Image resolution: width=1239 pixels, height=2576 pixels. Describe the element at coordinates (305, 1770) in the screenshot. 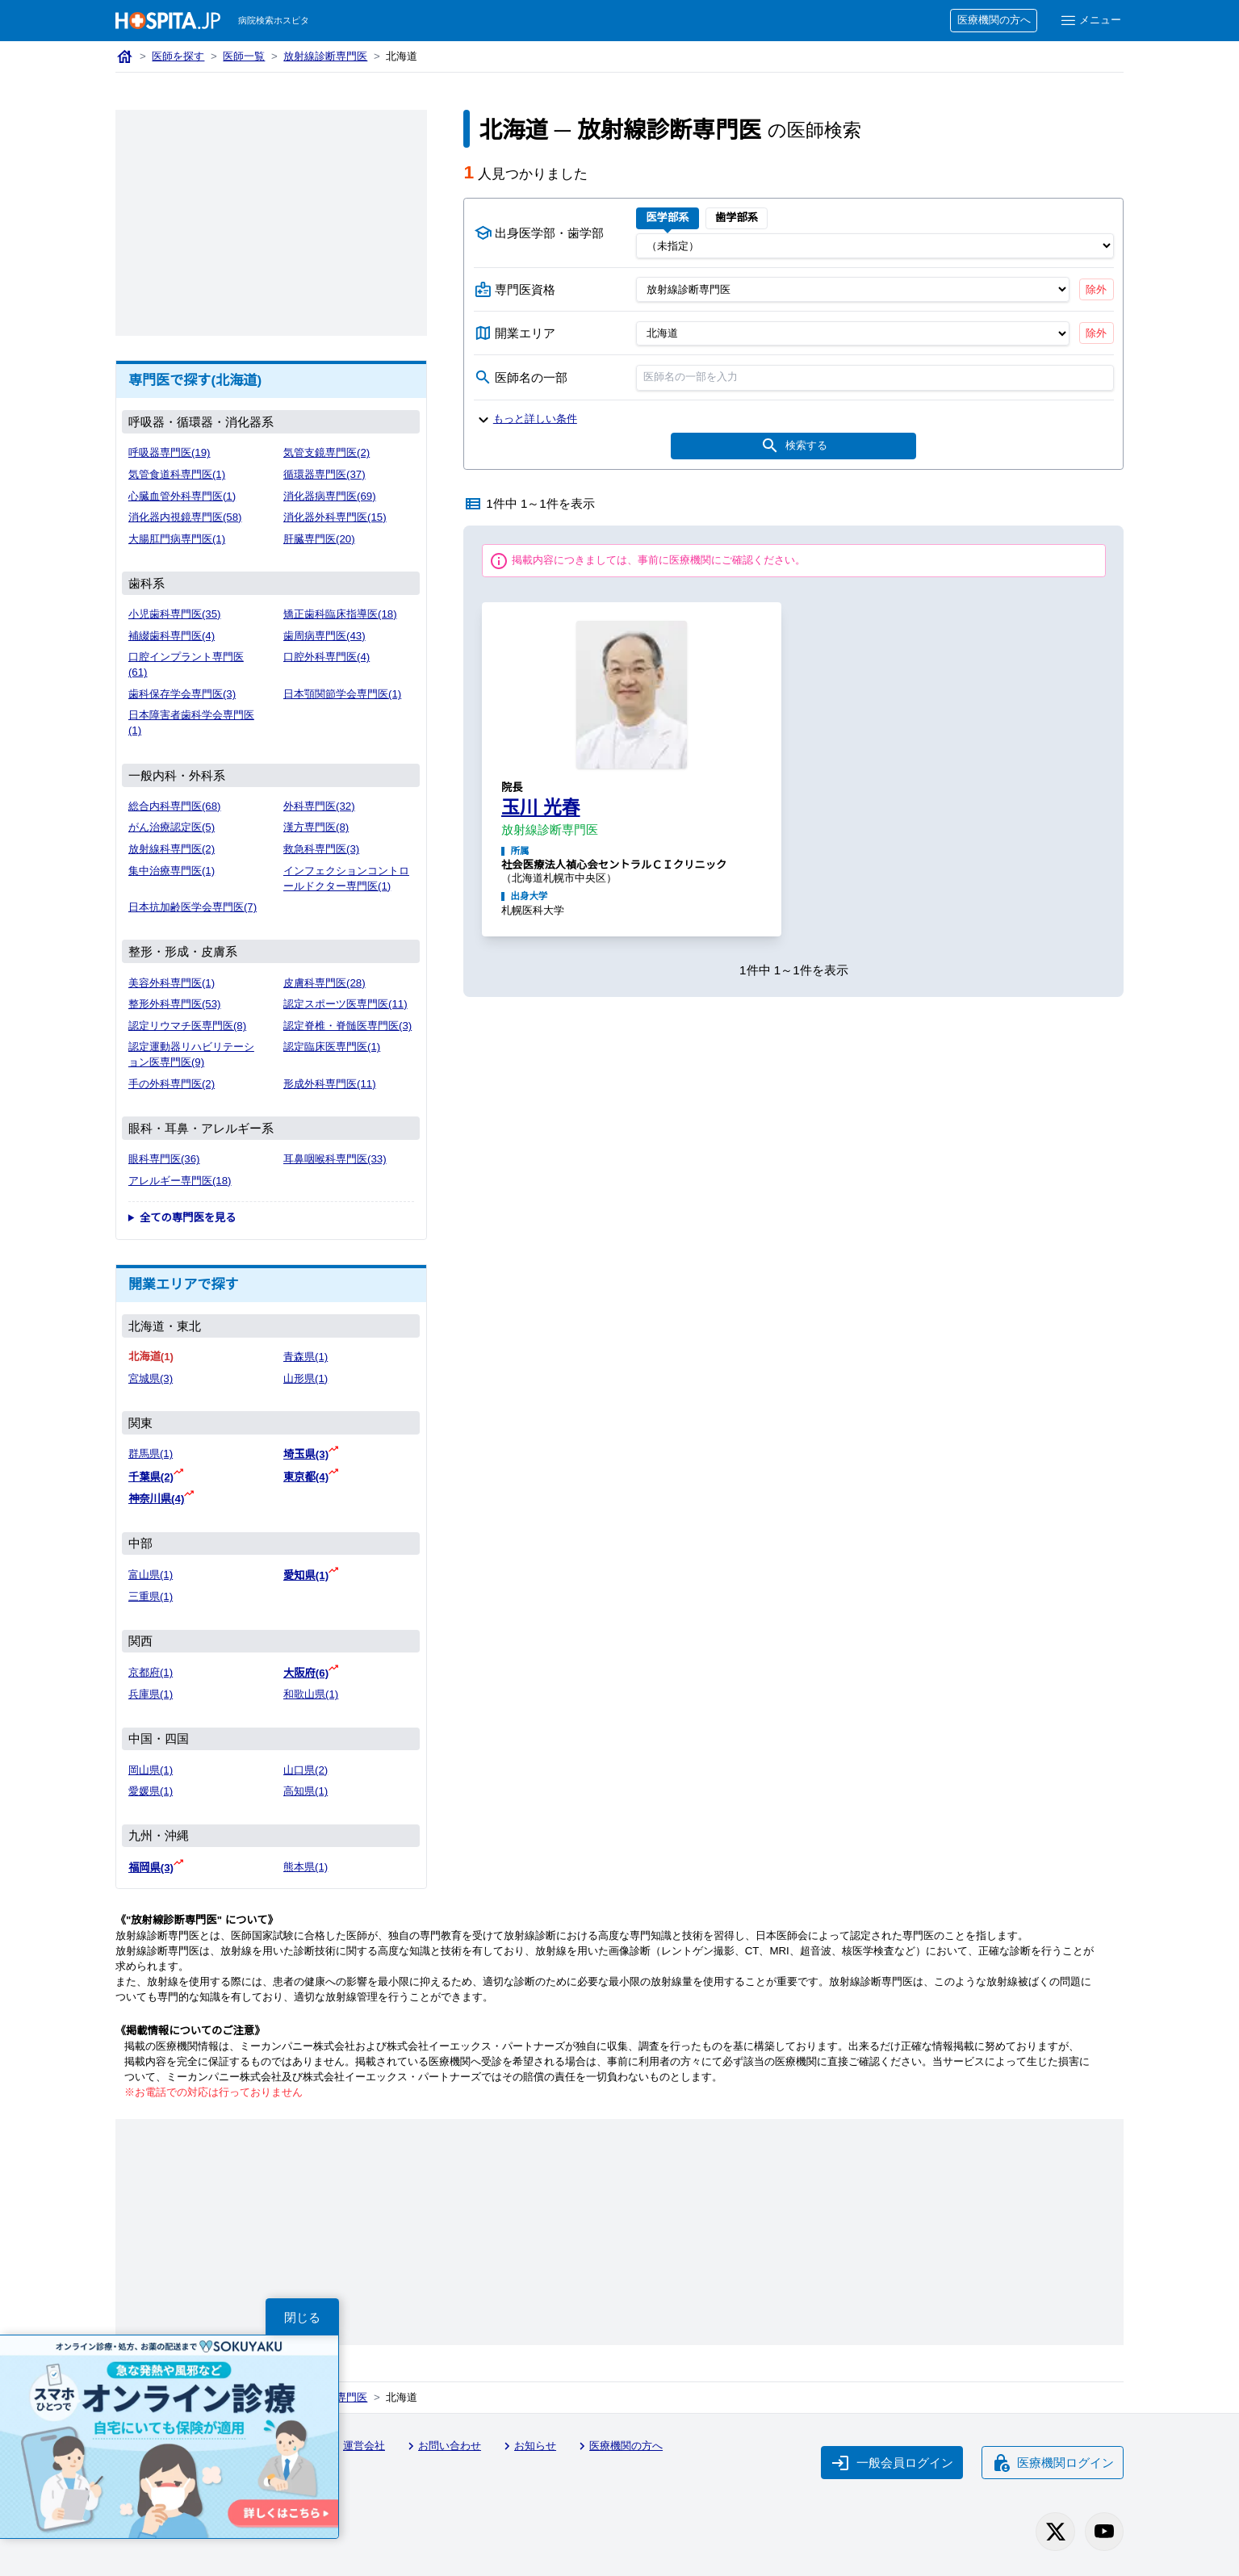

I see `山口県(2)` at that location.